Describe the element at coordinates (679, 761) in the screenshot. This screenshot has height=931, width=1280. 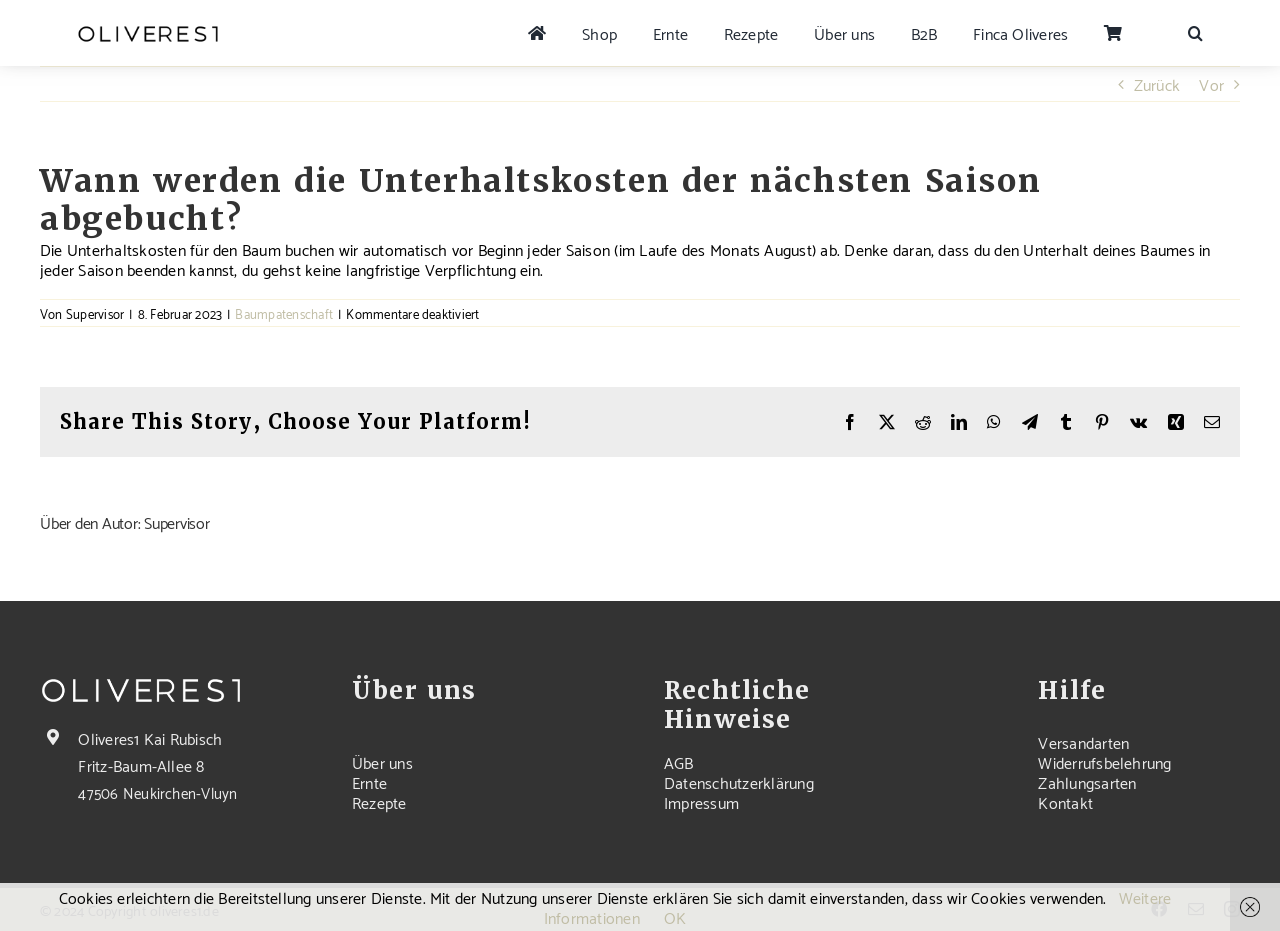
I see `AGB` at that location.